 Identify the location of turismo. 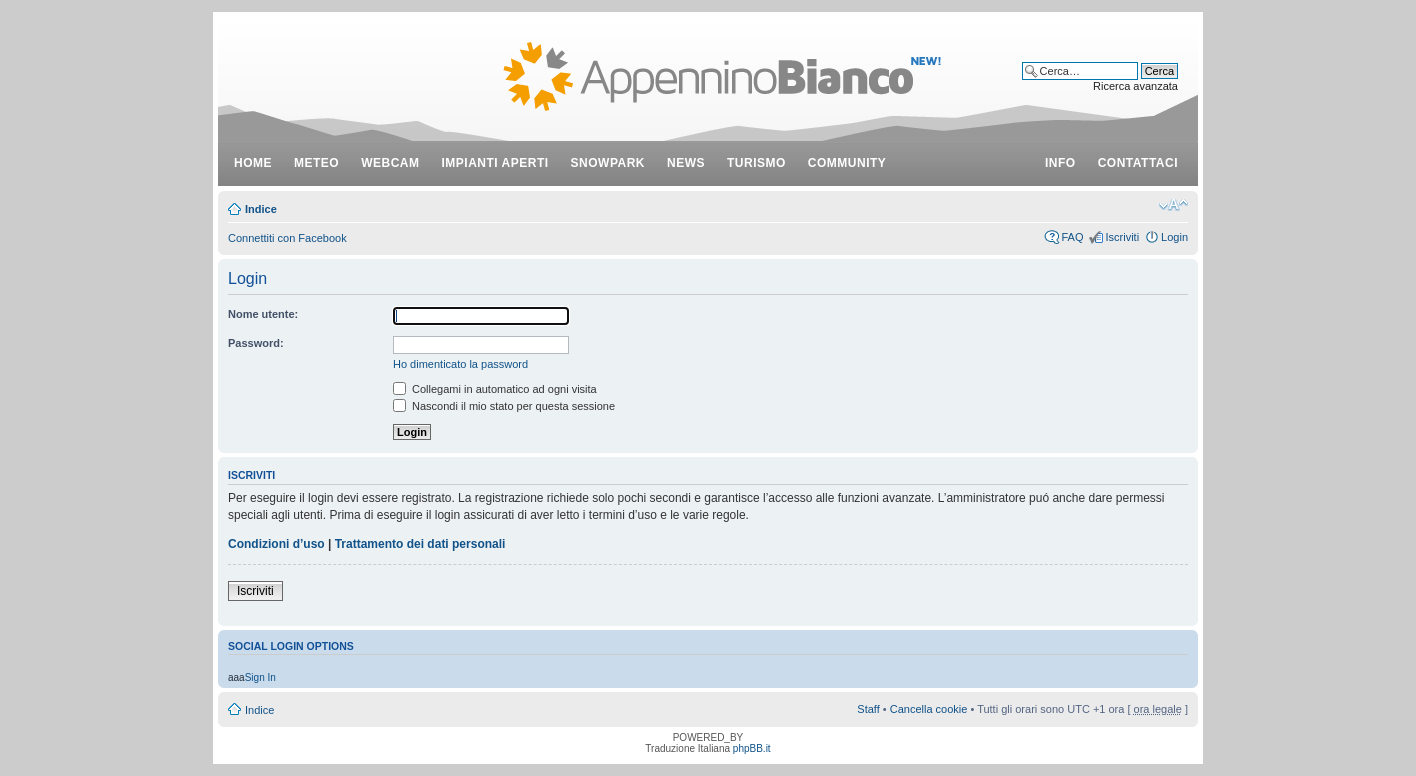
(756, 163).